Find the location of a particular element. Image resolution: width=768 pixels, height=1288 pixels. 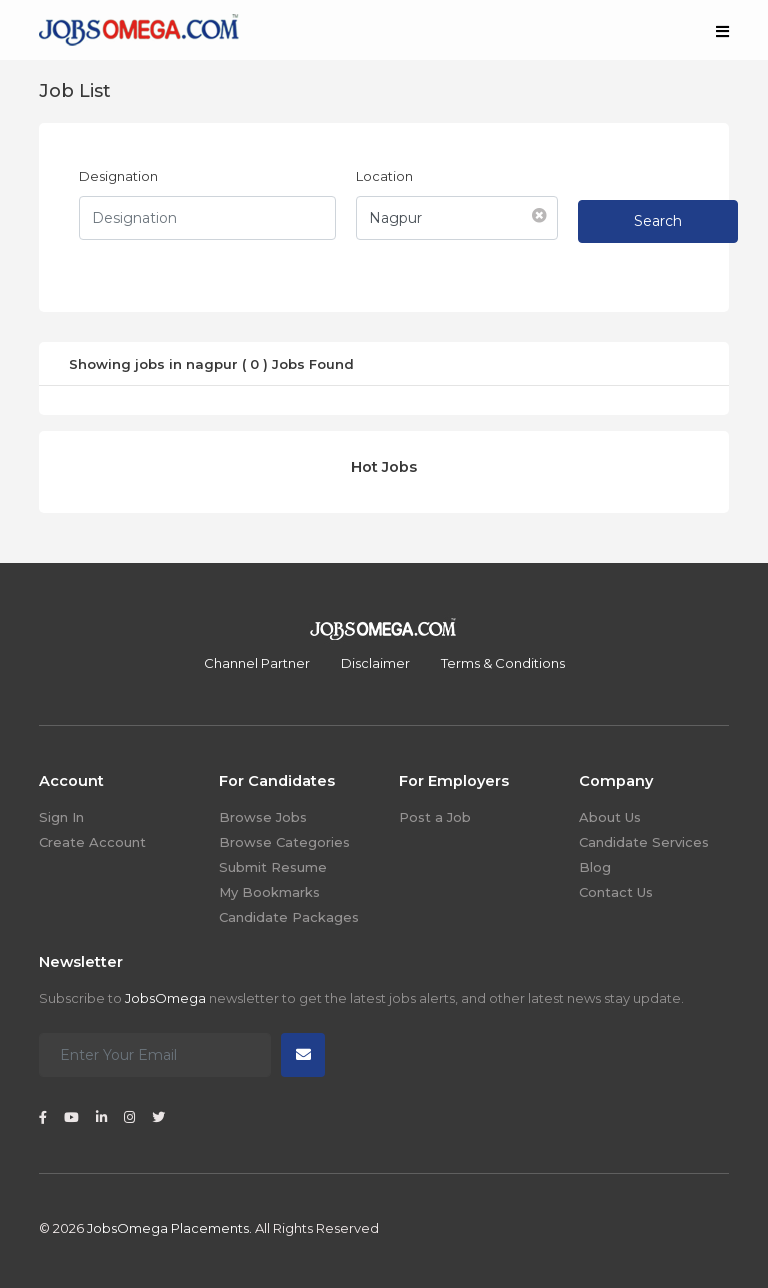

Candidate Packages is located at coordinates (289, 917).